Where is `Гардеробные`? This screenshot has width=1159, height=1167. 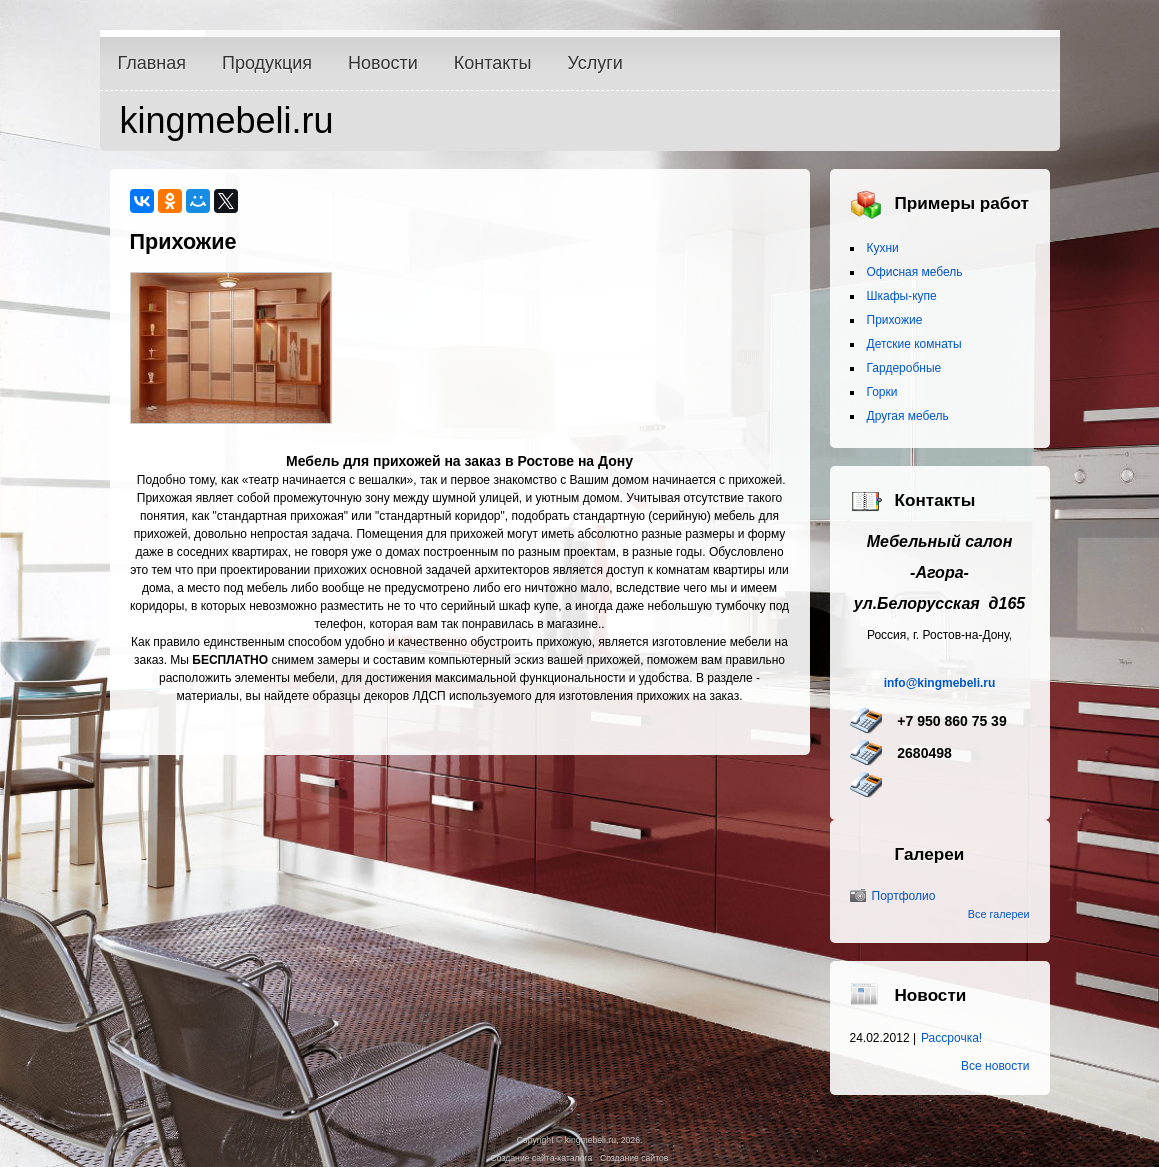
Гардеробные is located at coordinates (904, 368).